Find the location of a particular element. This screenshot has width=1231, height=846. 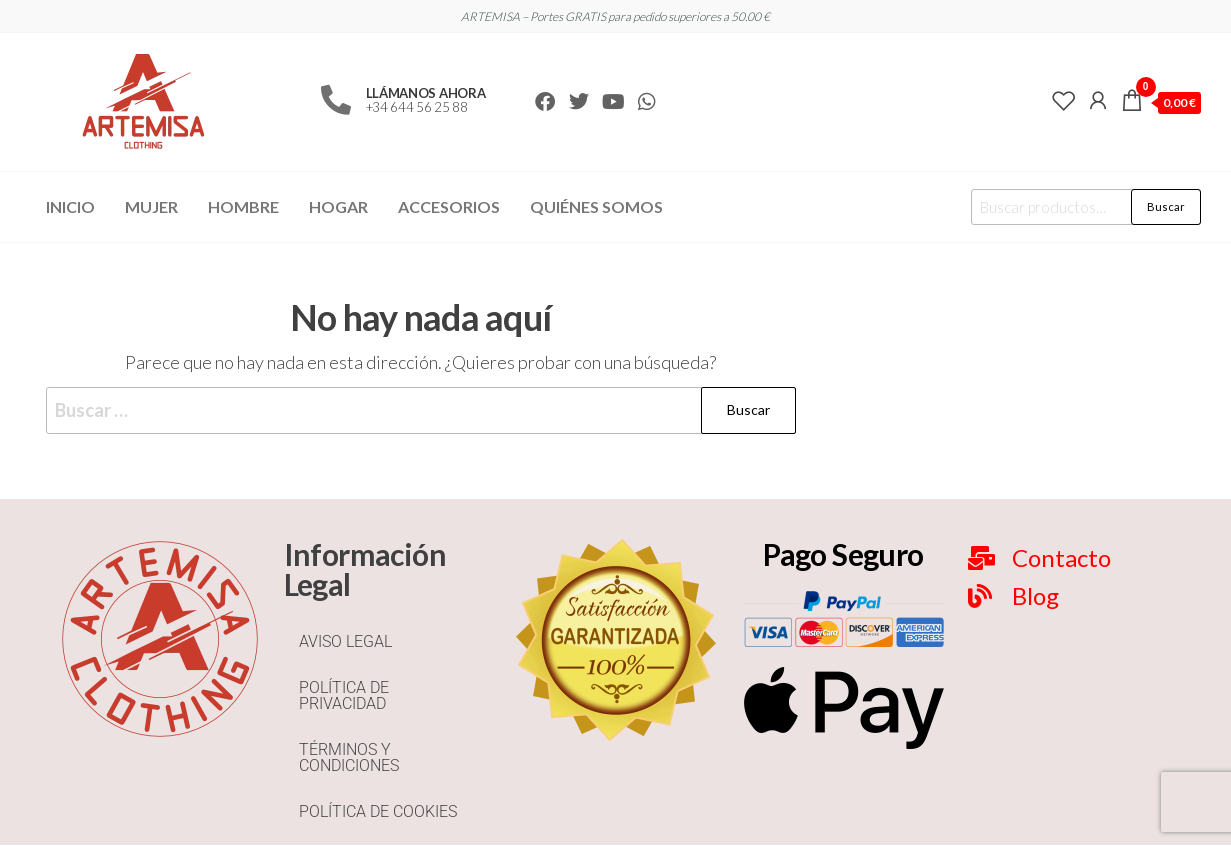

Hogar is located at coordinates (338, 206).